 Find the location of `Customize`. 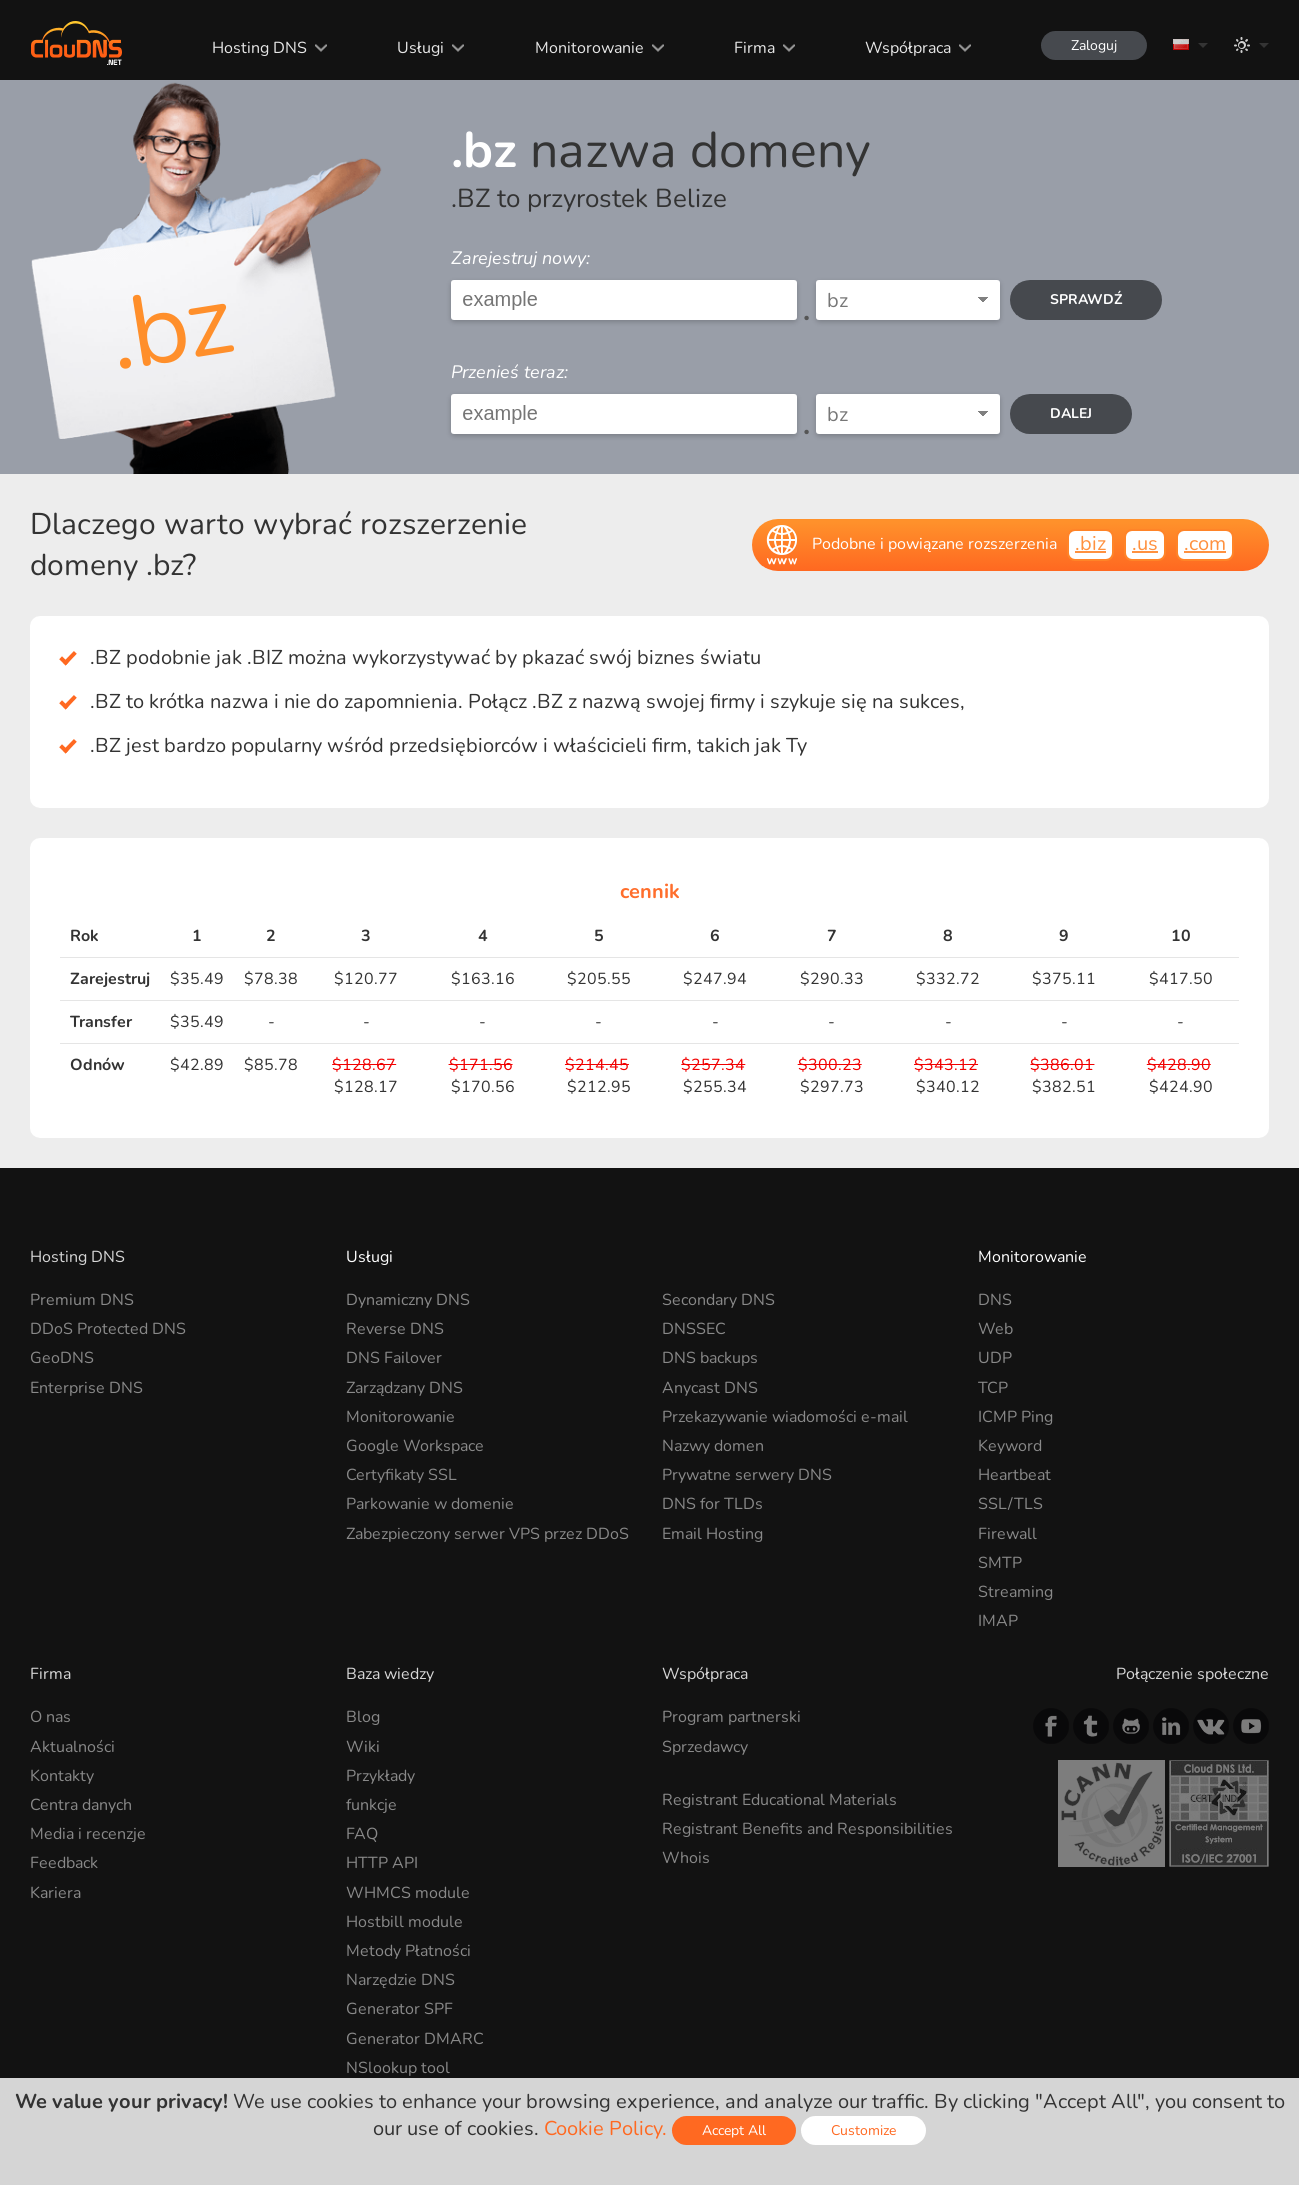

Customize is located at coordinates (863, 2130).